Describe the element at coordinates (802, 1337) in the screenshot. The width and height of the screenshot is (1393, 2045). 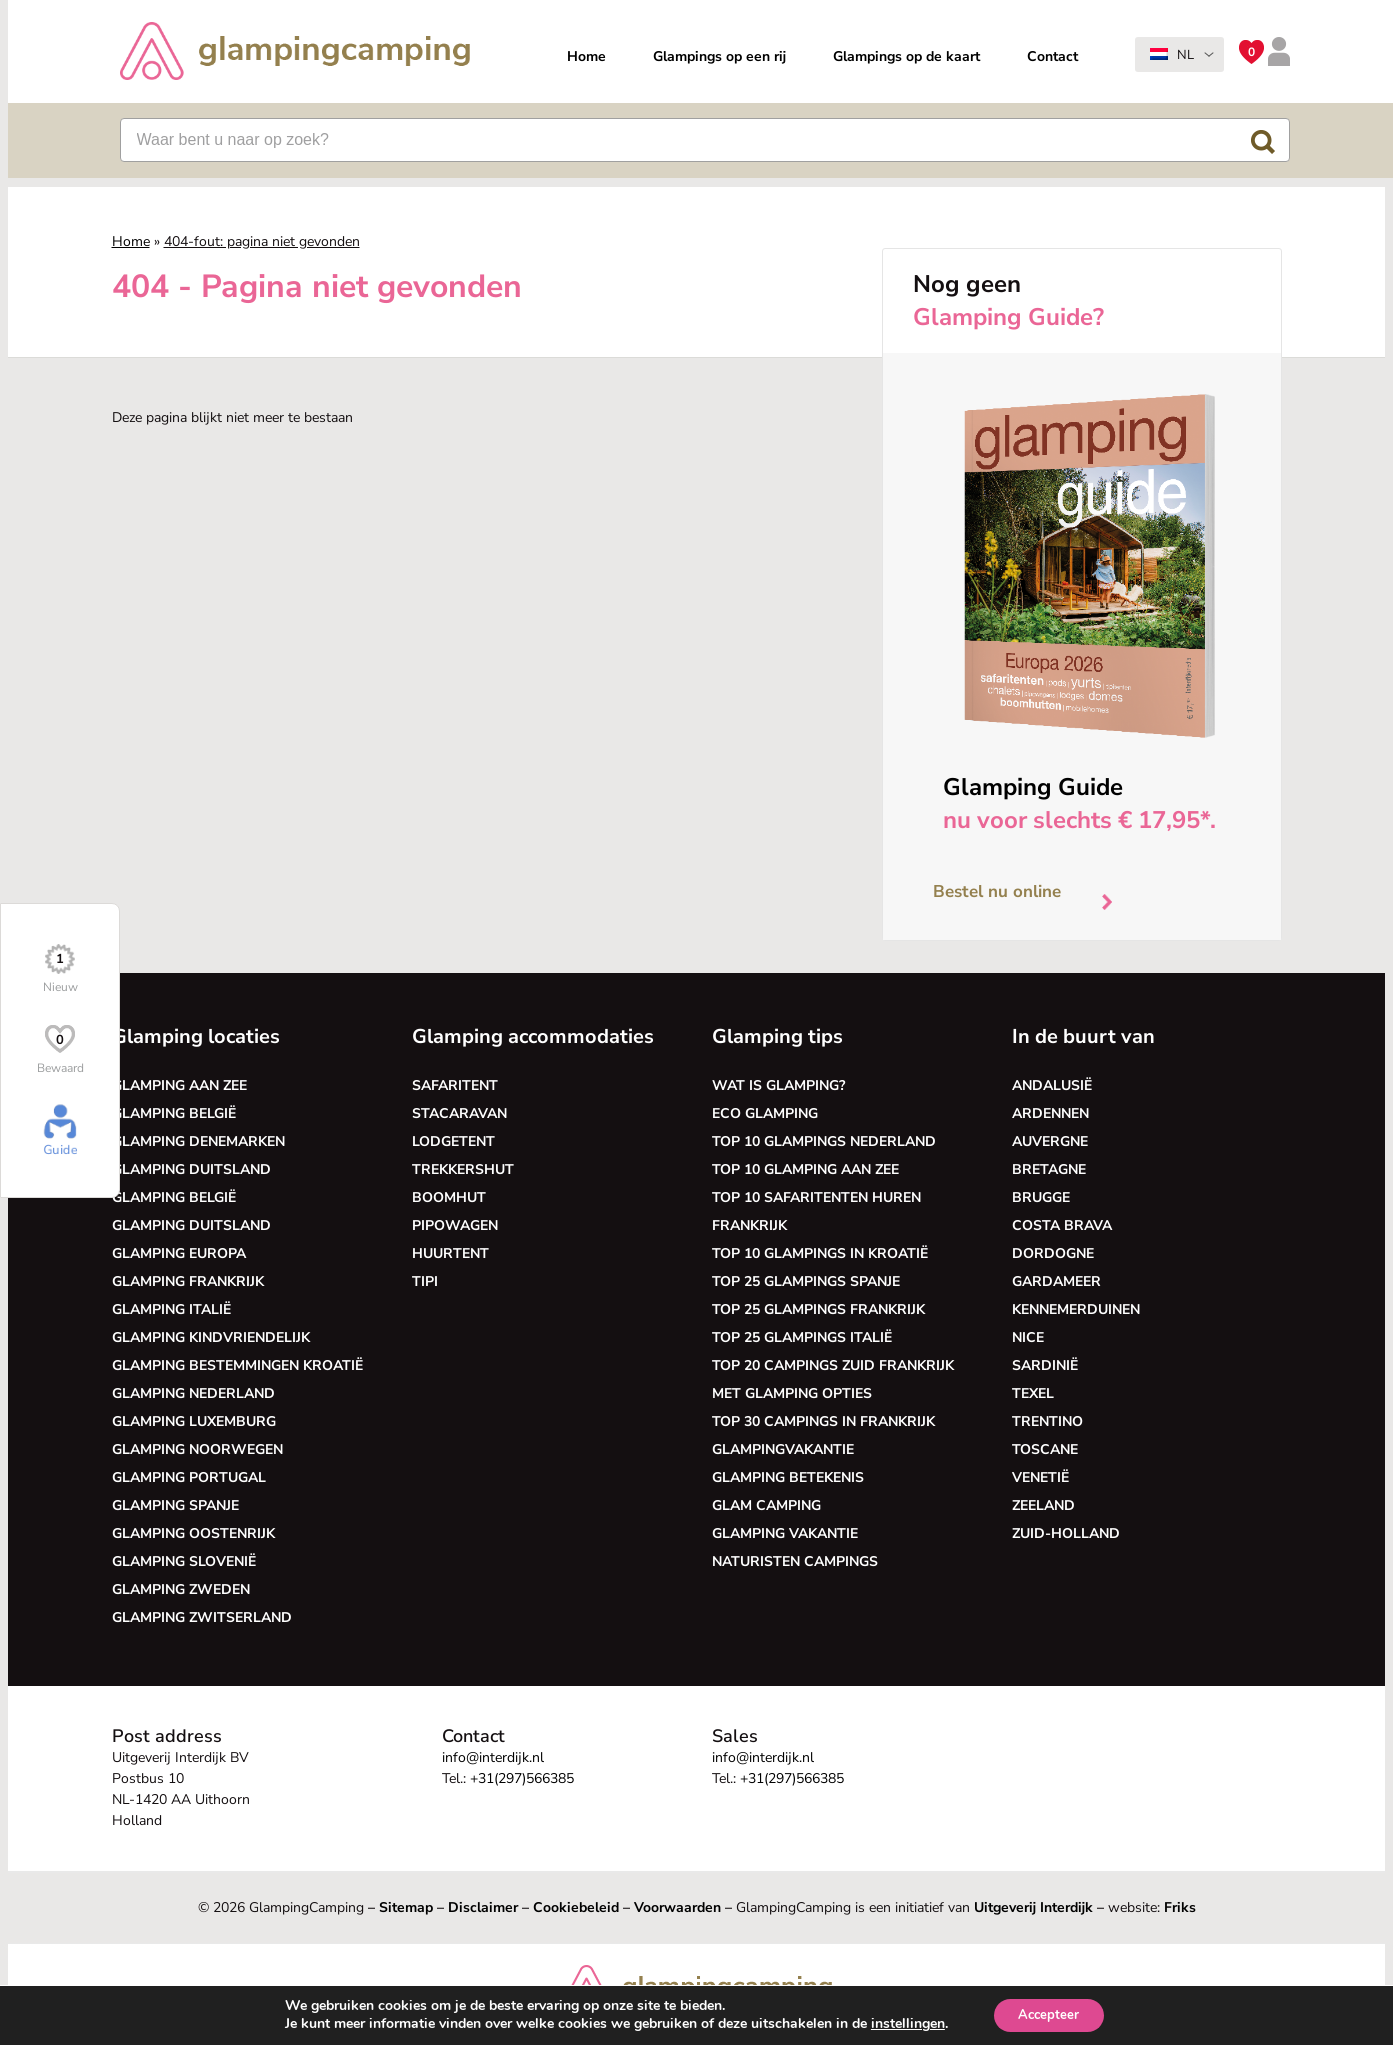
I see `Top 25 glampings Italië` at that location.